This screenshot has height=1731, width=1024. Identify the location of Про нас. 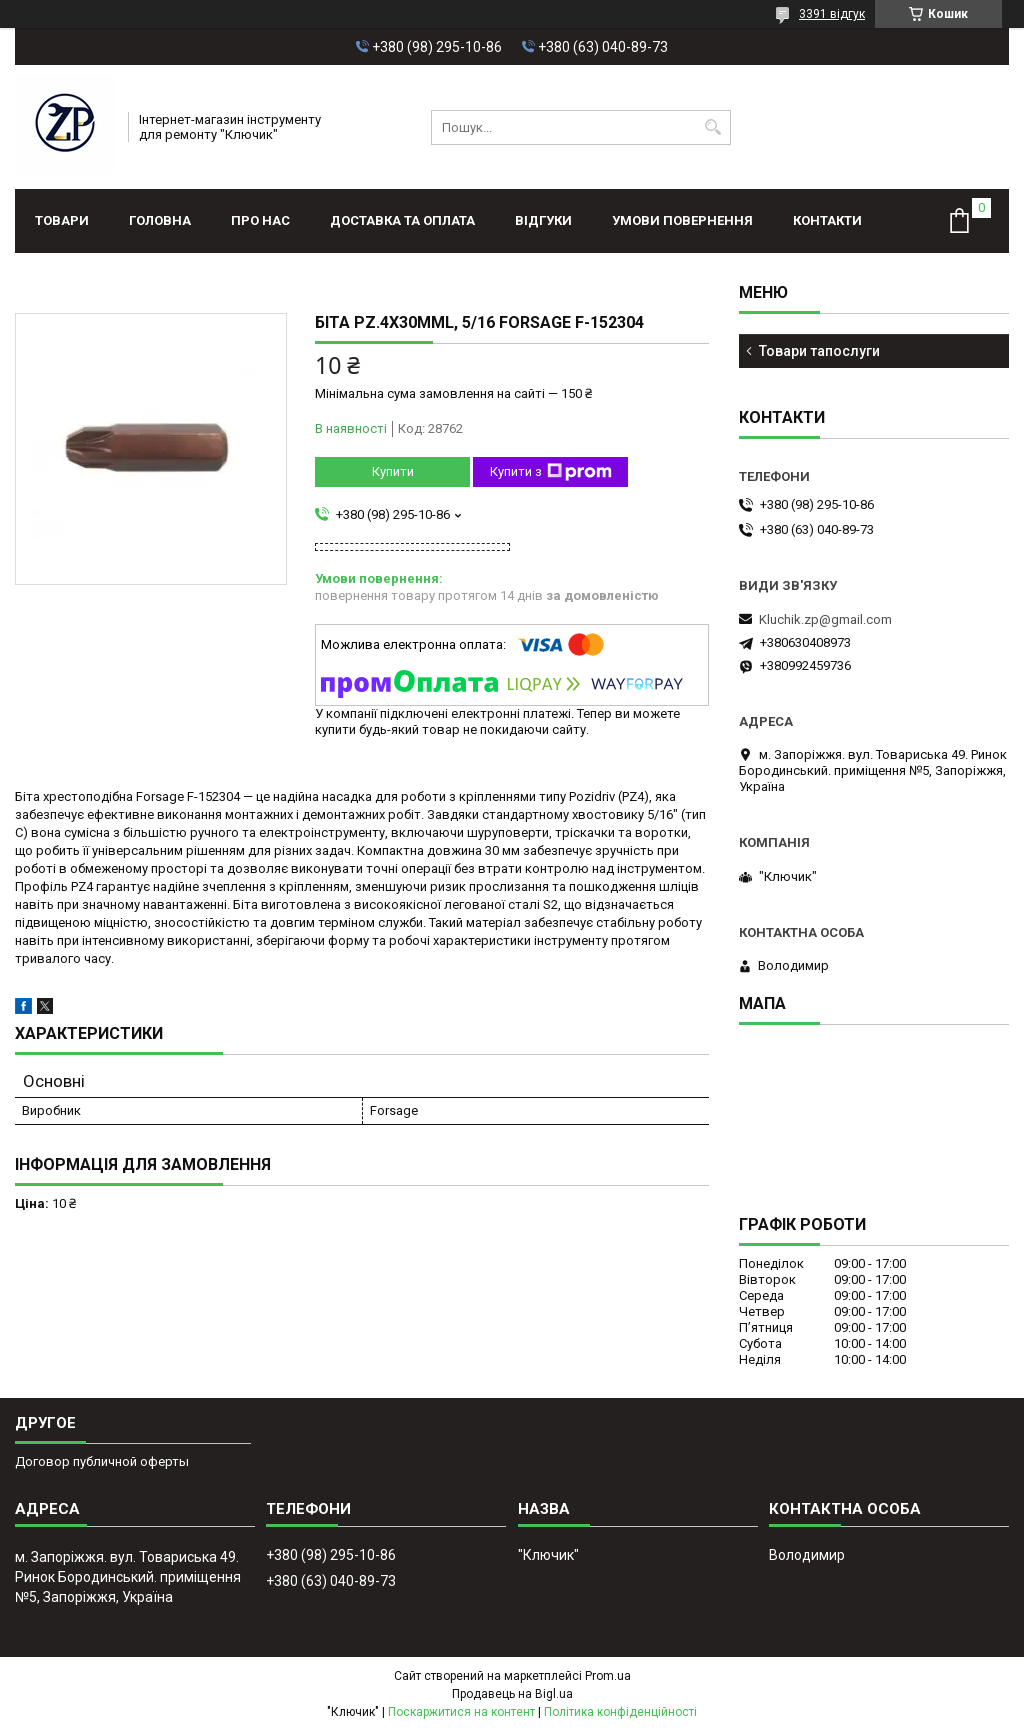
(260, 220).